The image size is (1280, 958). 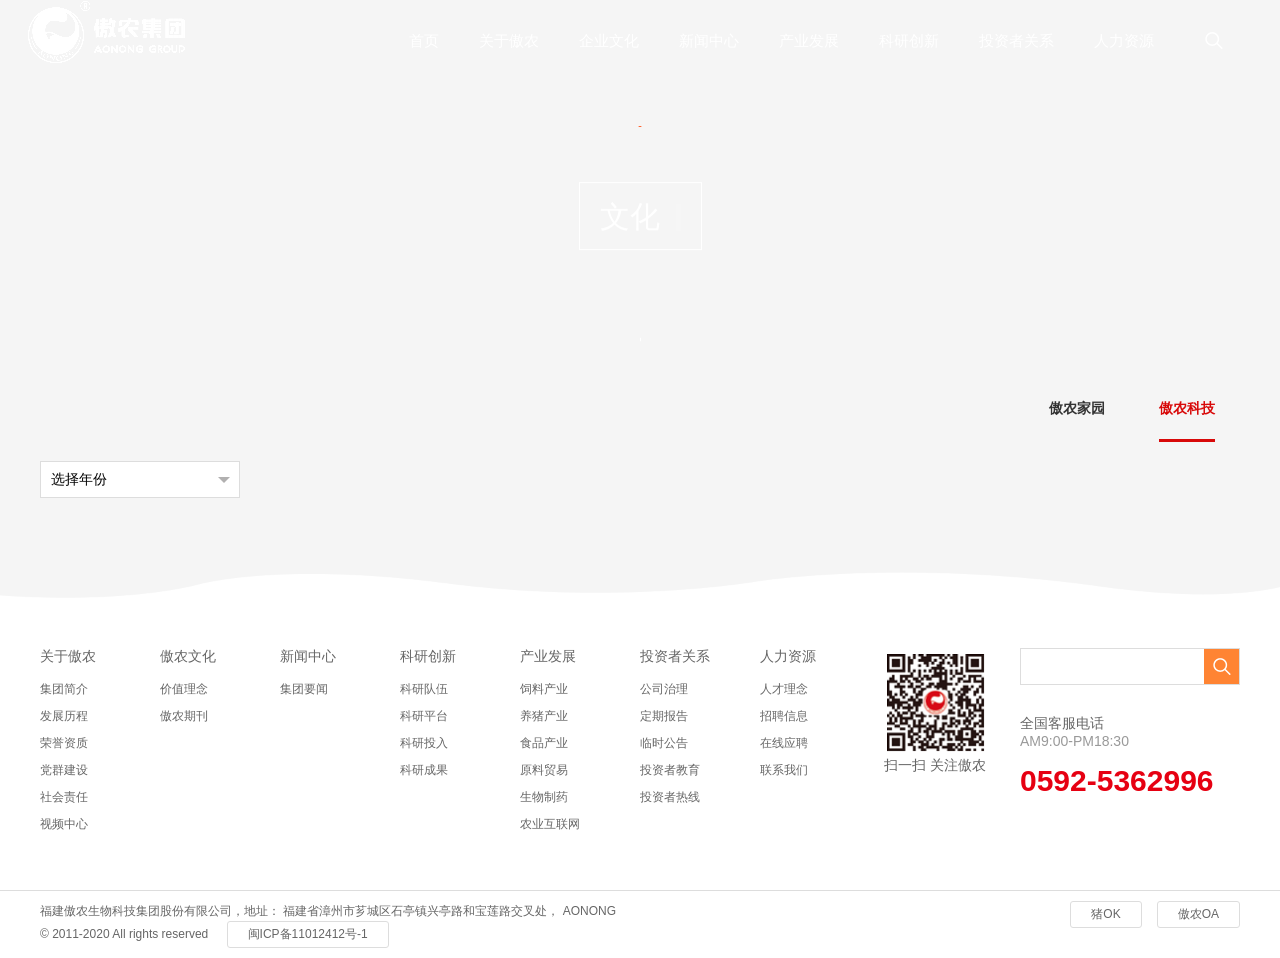 I want to click on 公司治理, so click(x=664, y=689).